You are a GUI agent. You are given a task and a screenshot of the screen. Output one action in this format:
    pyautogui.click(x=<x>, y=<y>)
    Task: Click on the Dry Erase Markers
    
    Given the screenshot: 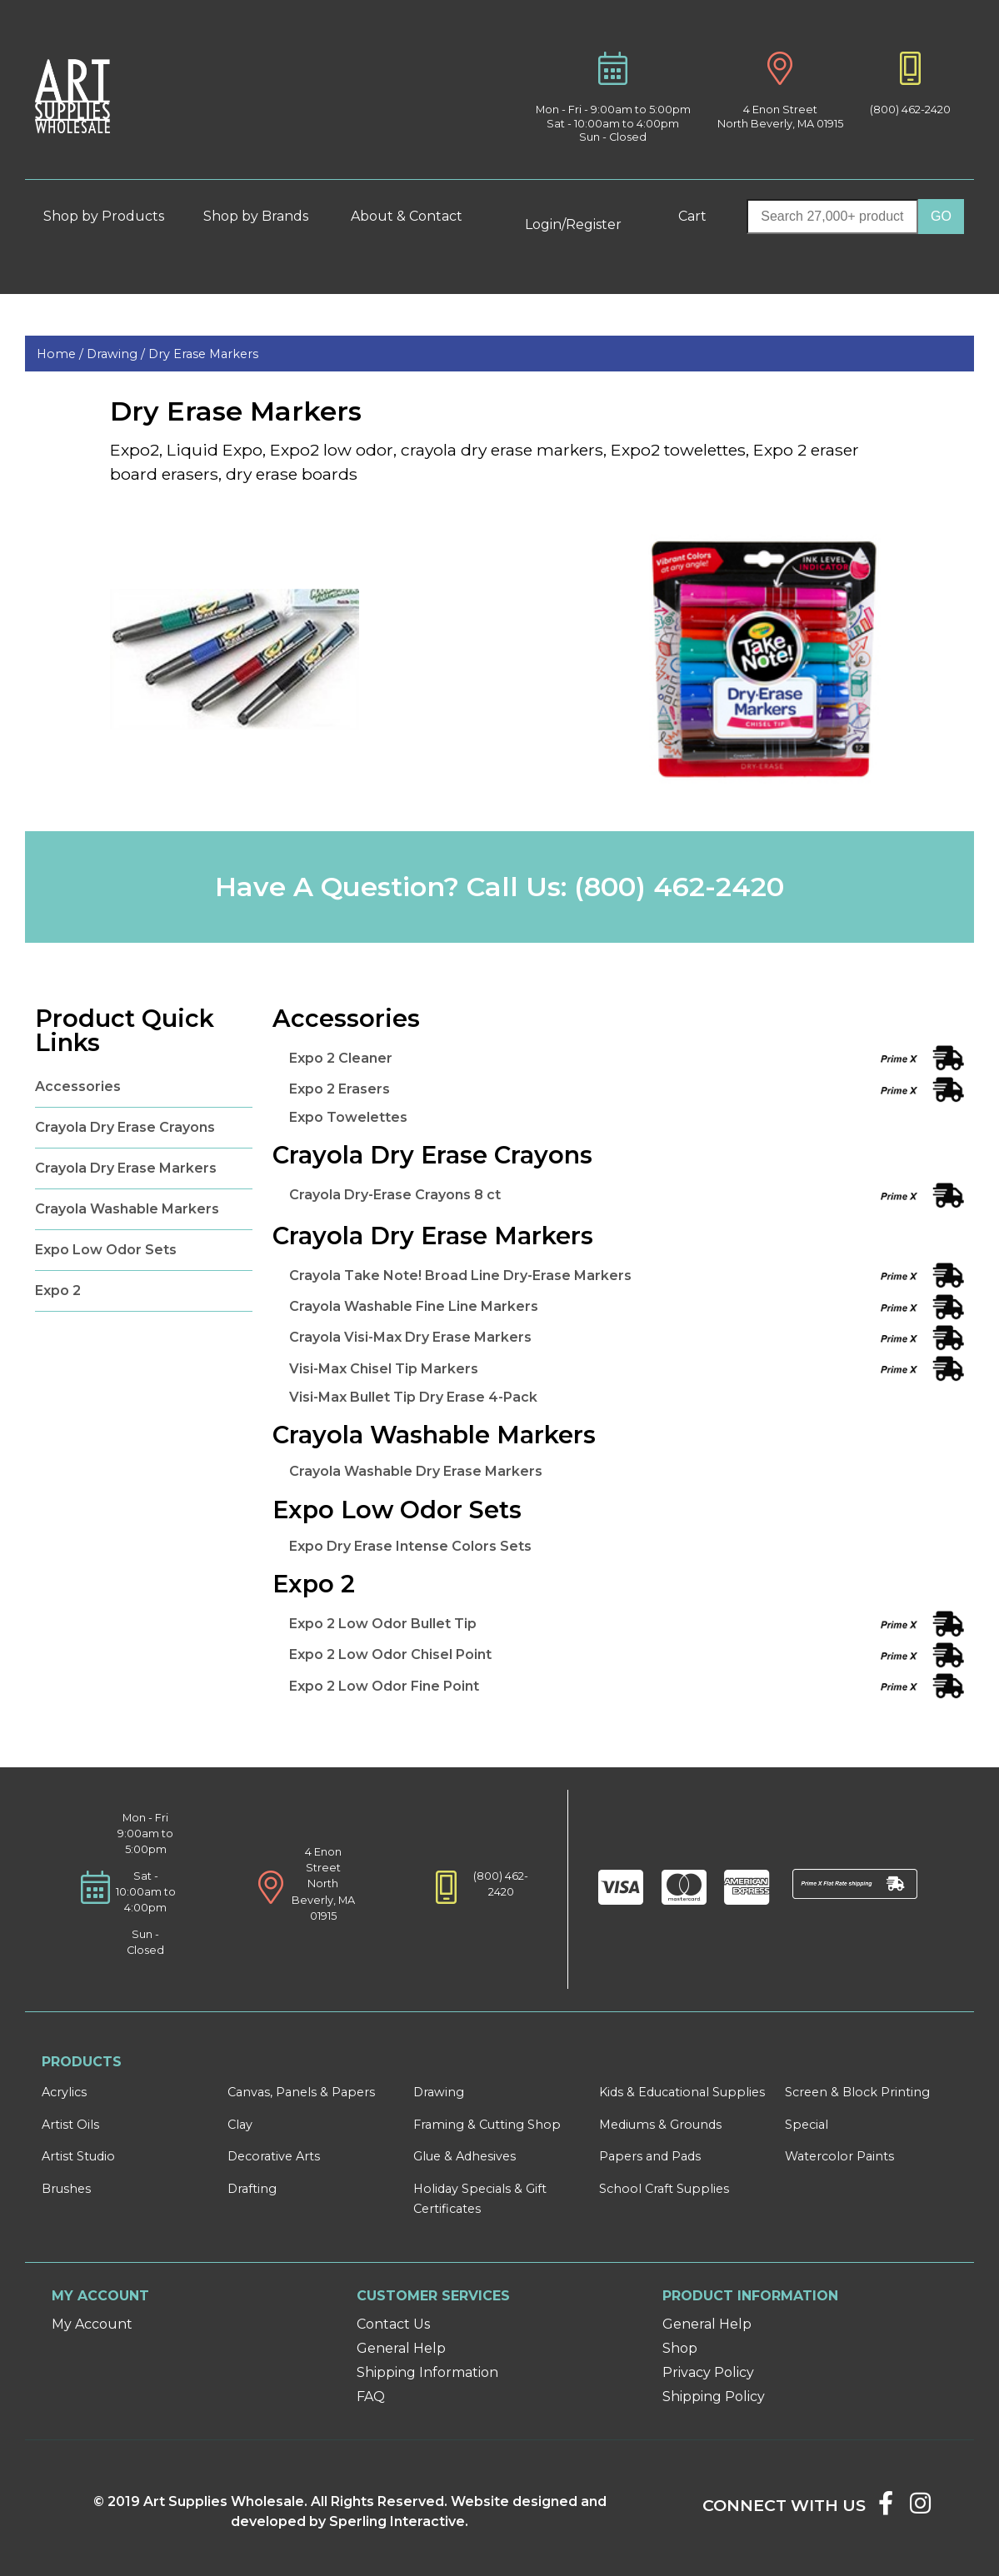 What is the action you would take?
    pyautogui.click(x=203, y=353)
    